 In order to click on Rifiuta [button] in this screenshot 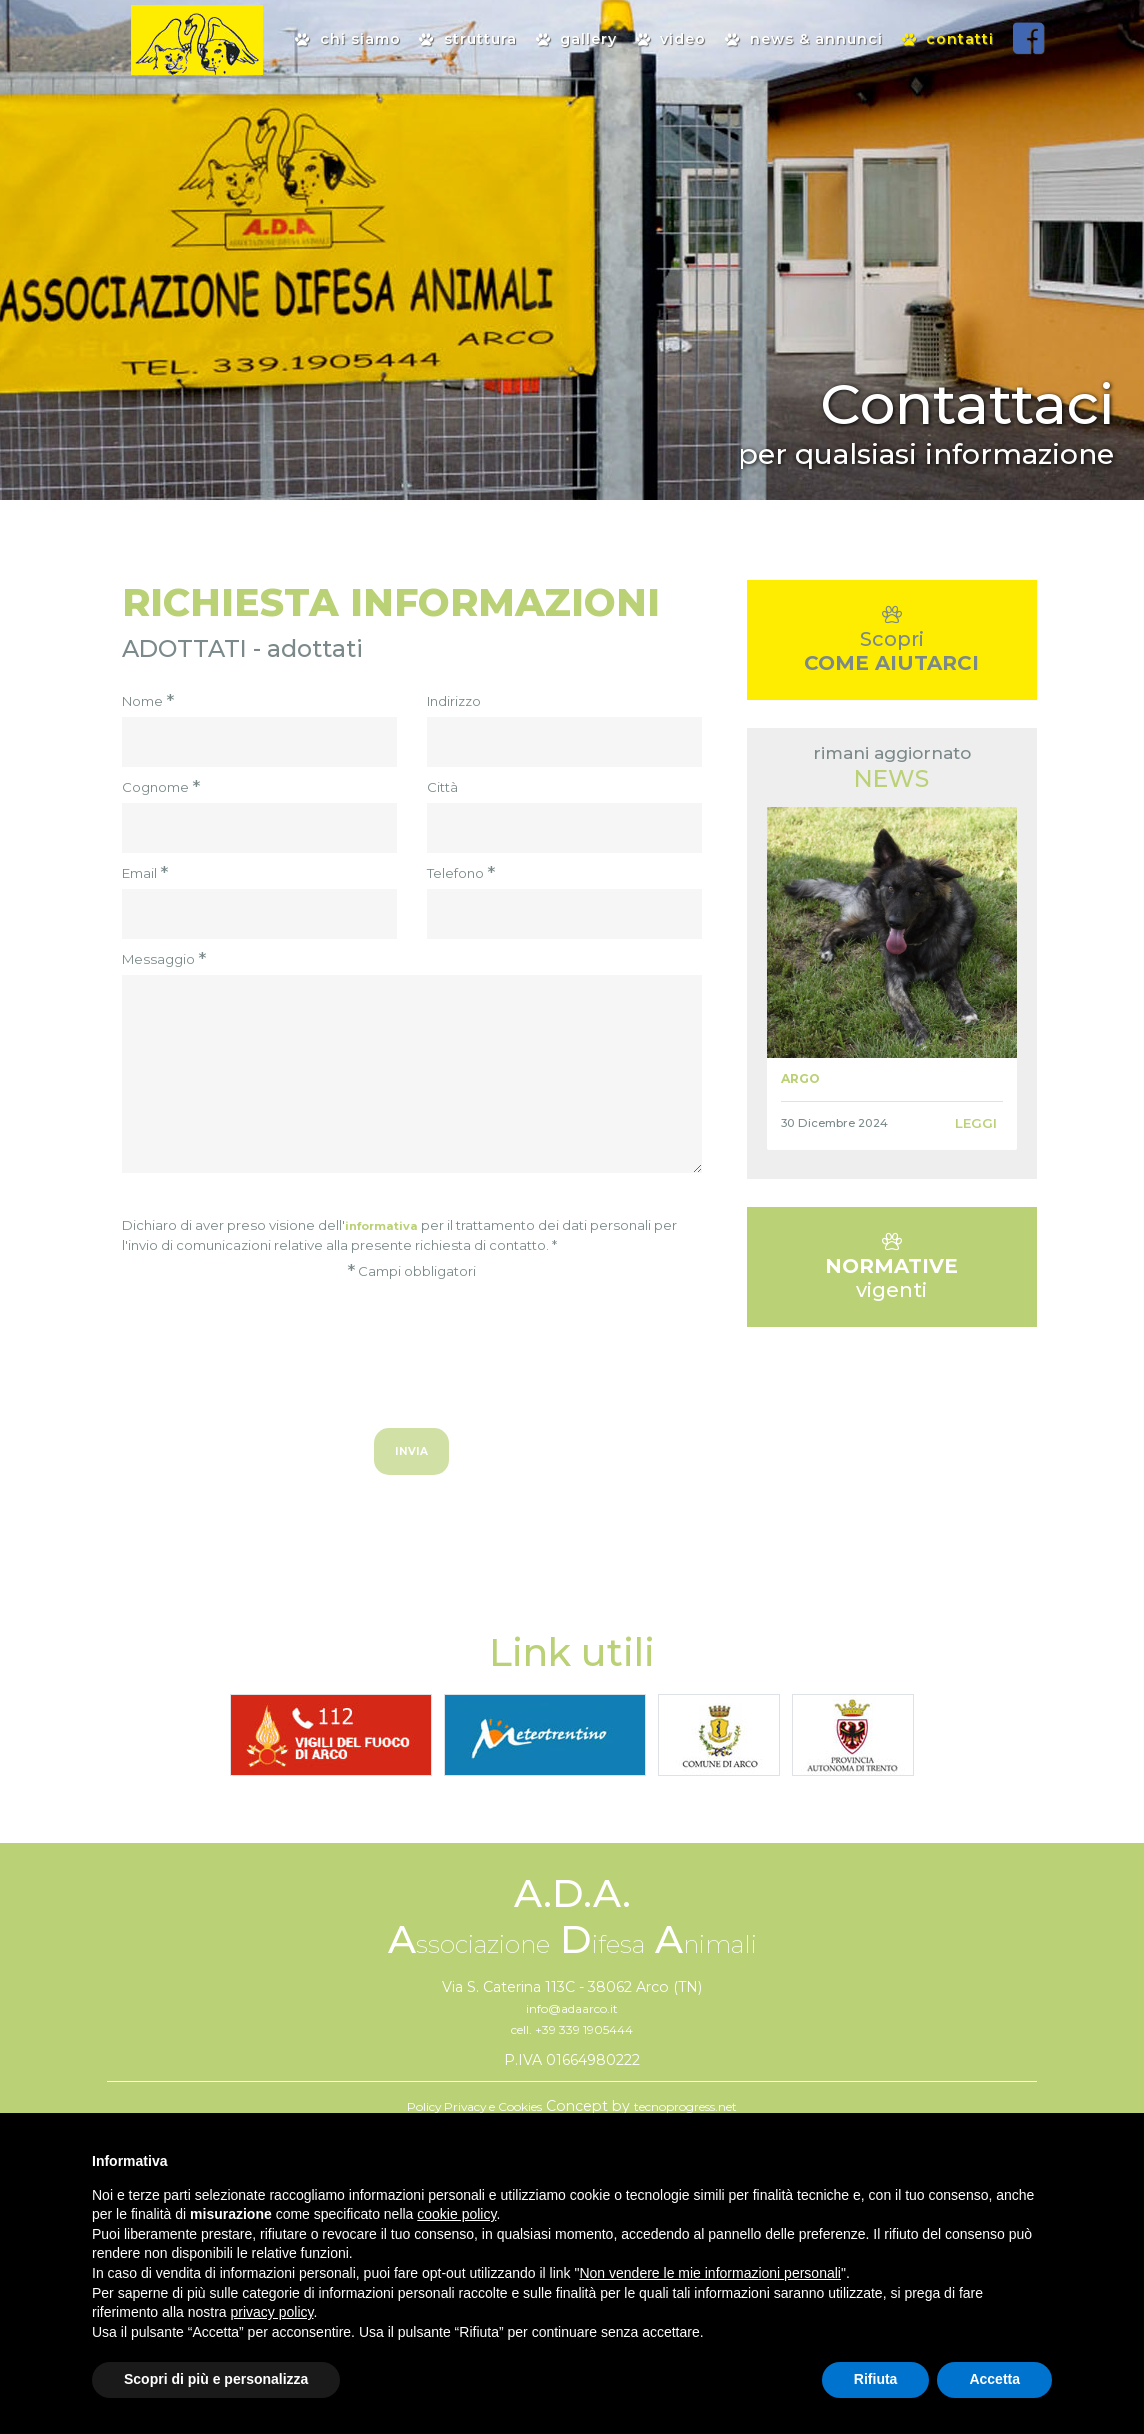, I will do `click(876, 2379)`.